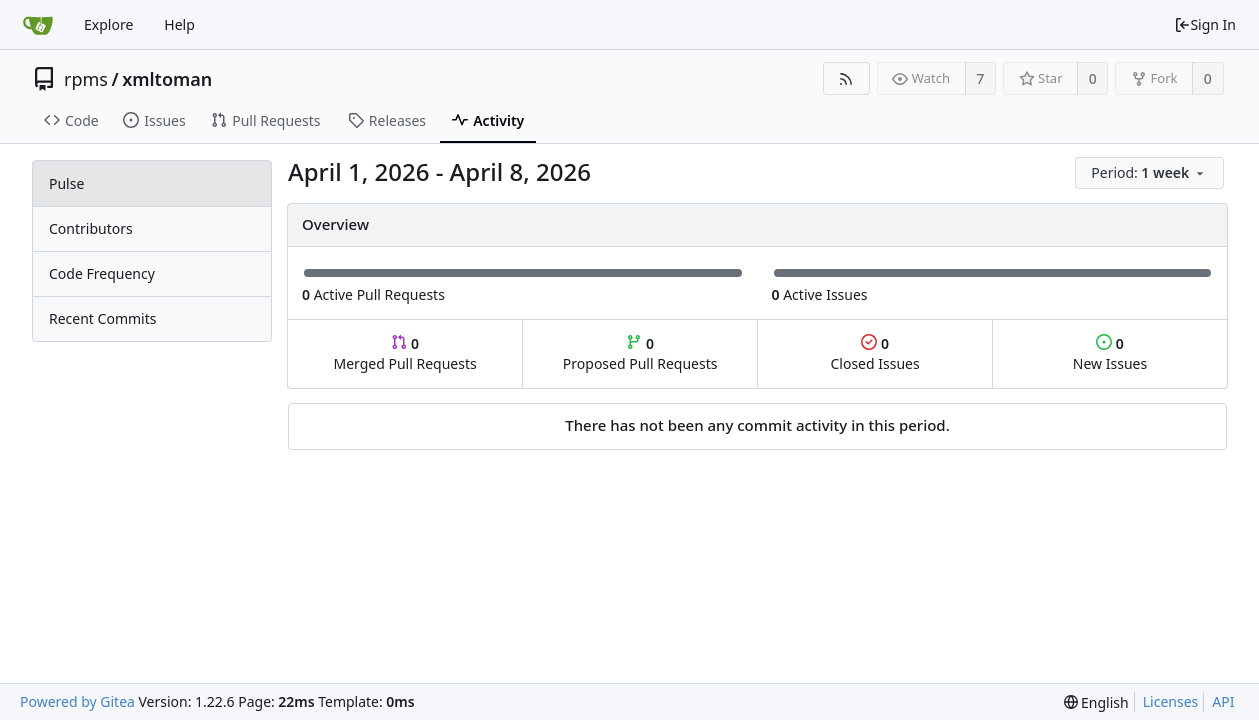  Describe the element at coordinates (640, 353) in the screenshot. I see `Proposed Pull Requests` at that location.